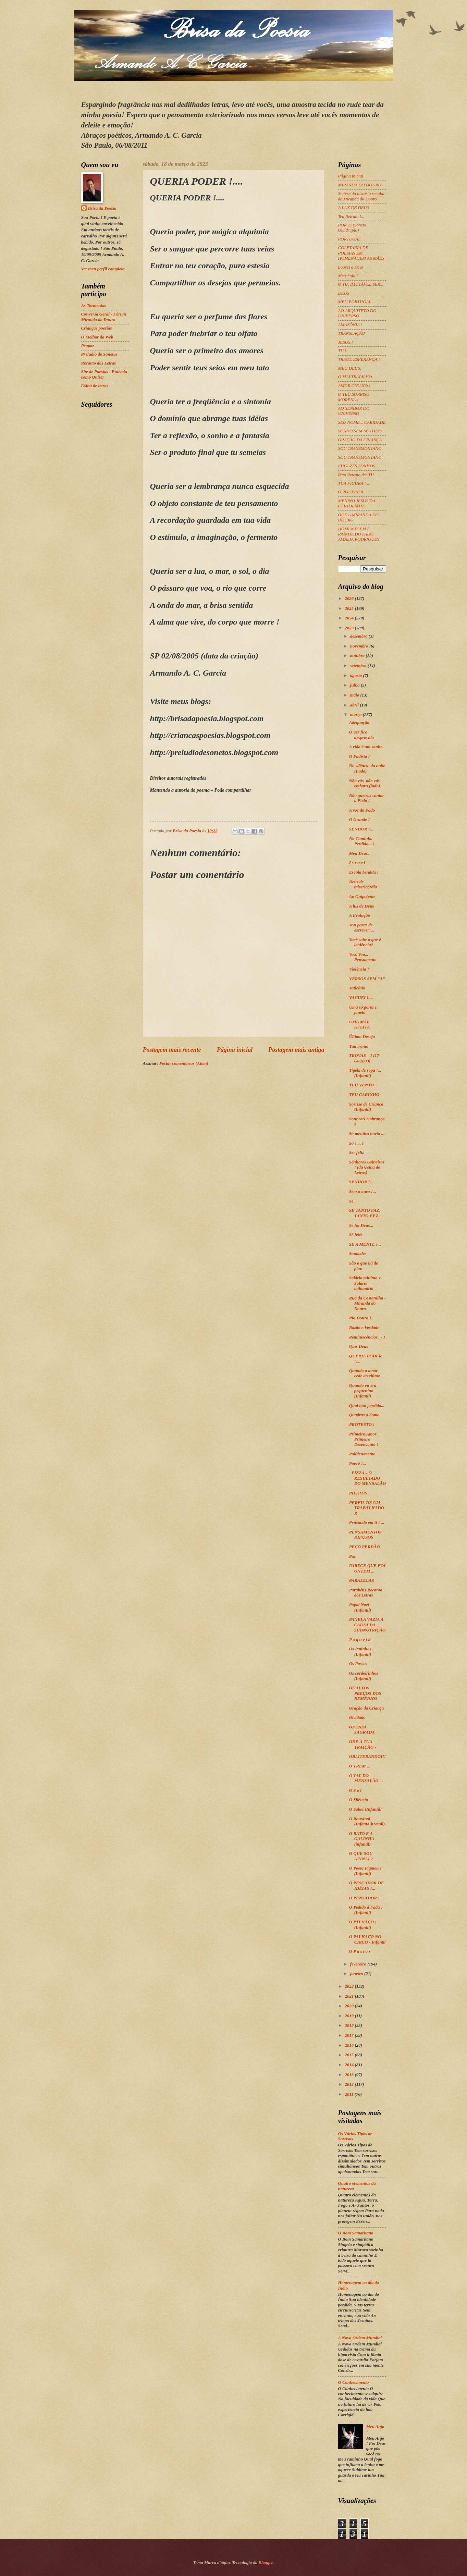 The height and width of the screenshot is (2576, 467). Describe the element at coordinates (350, 2084) in the screenshot. I see `2012` at that location.